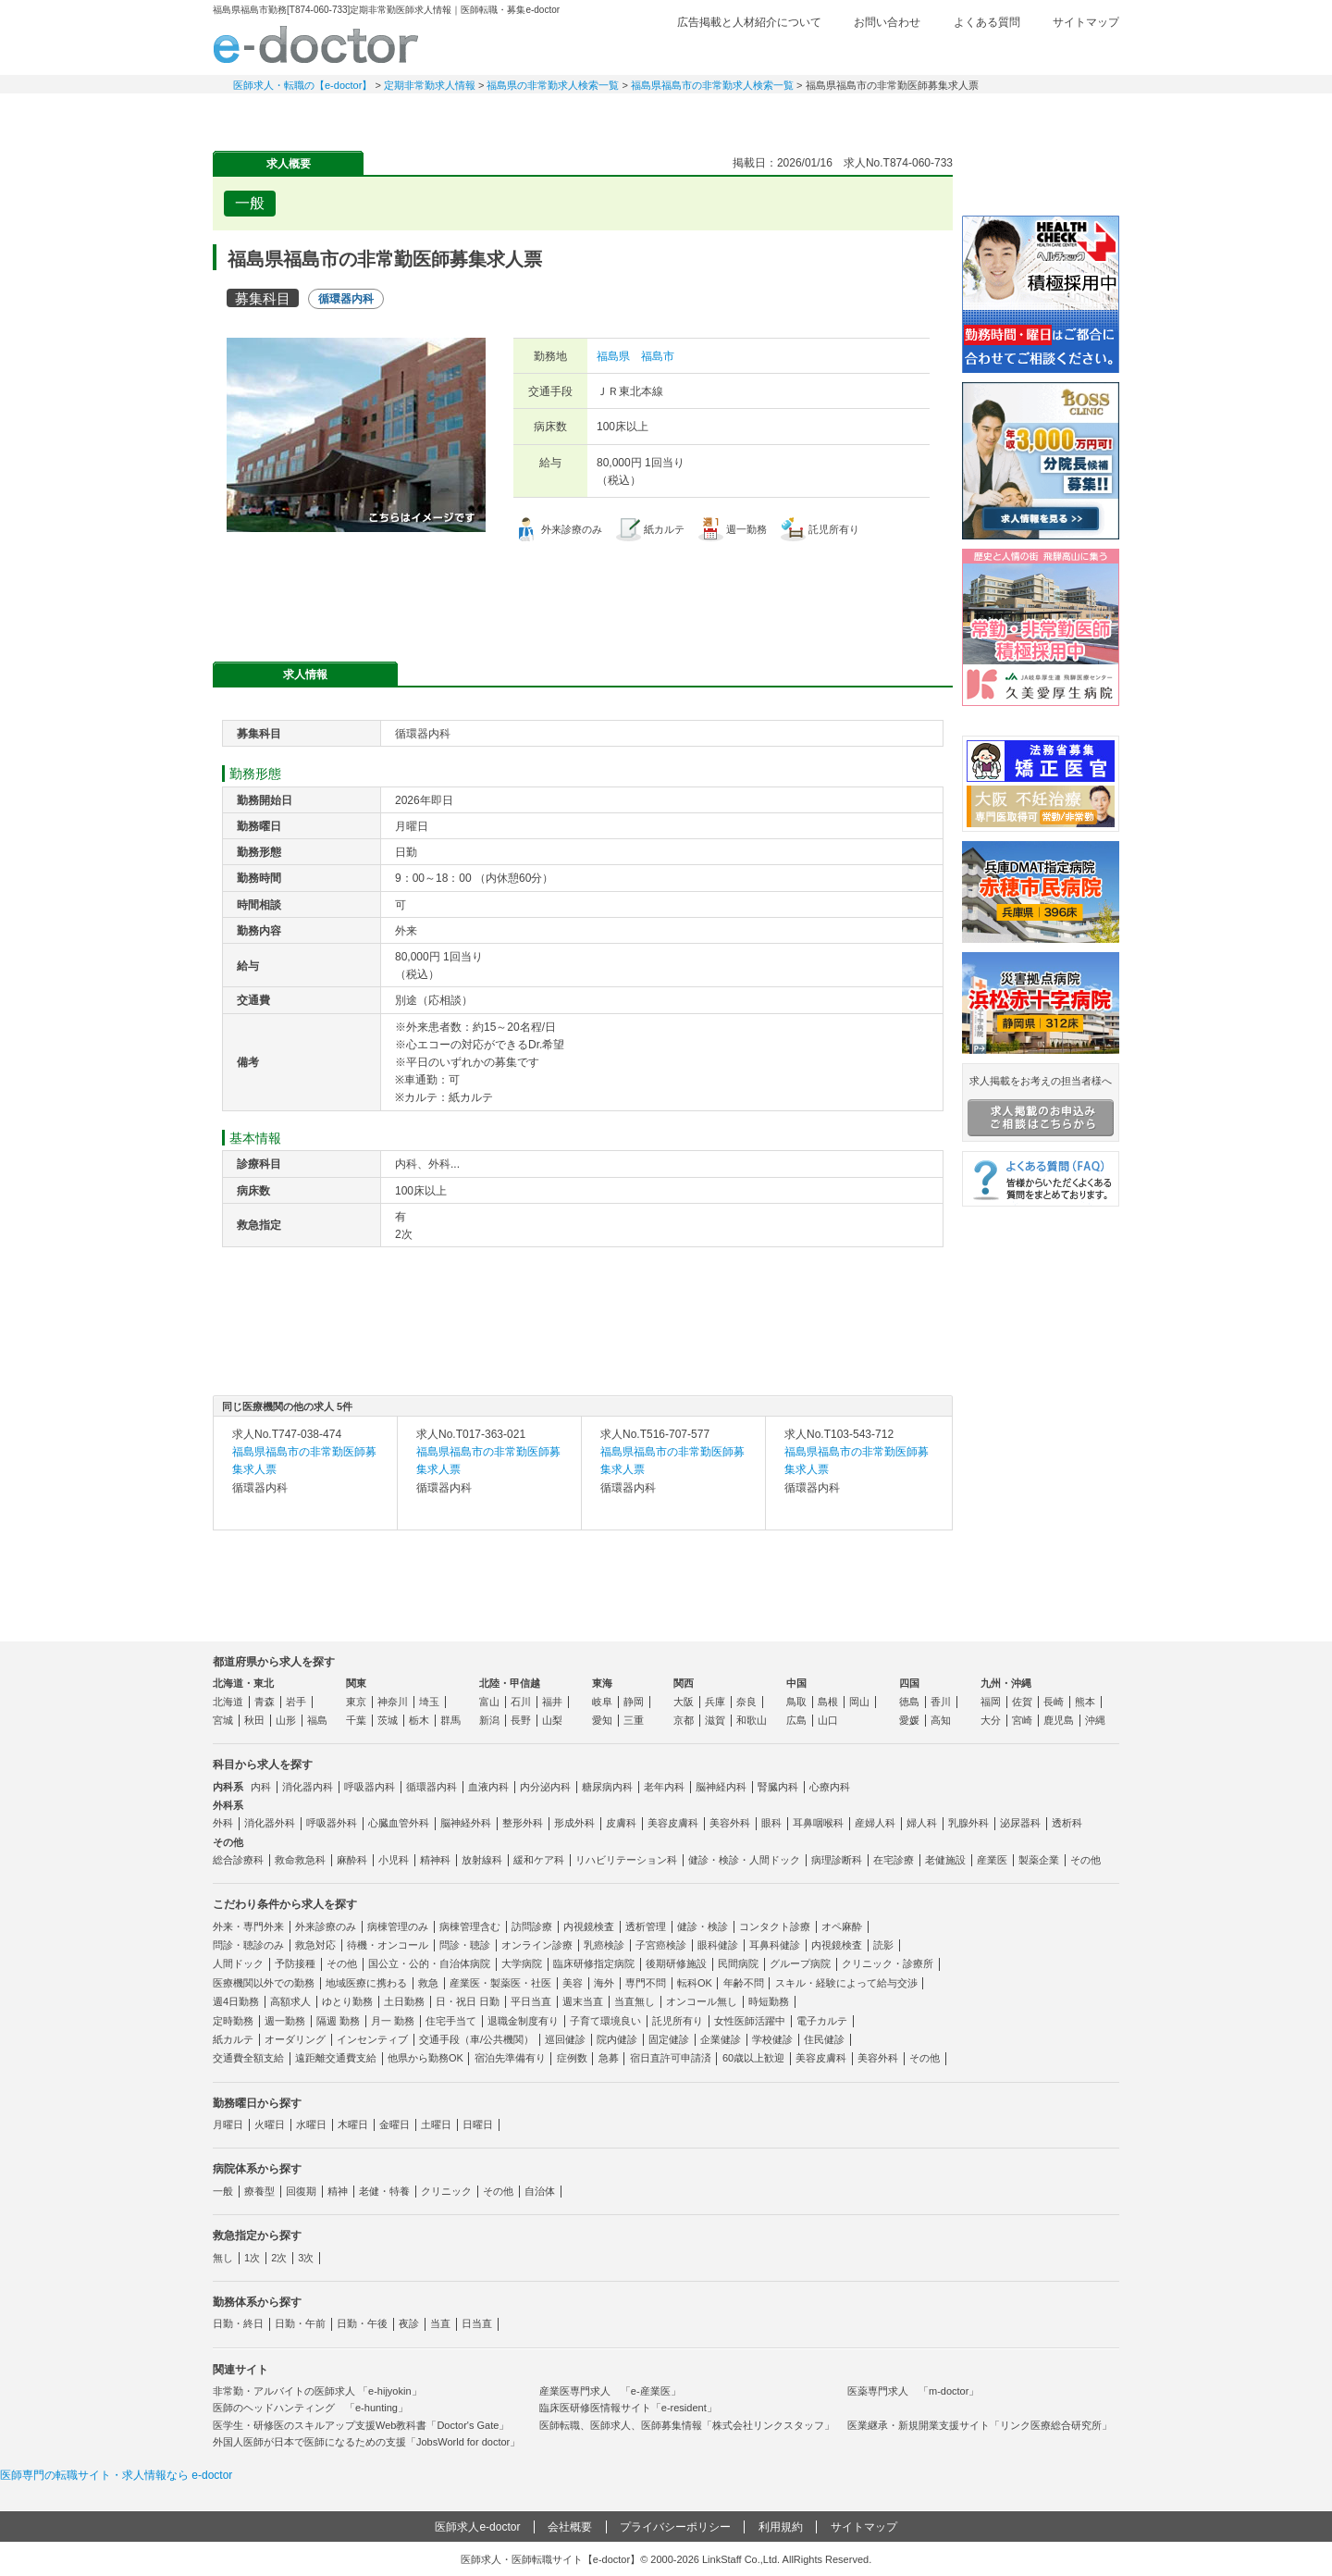  I want to click on 問診・聴診のみ, so click(248, 1945).